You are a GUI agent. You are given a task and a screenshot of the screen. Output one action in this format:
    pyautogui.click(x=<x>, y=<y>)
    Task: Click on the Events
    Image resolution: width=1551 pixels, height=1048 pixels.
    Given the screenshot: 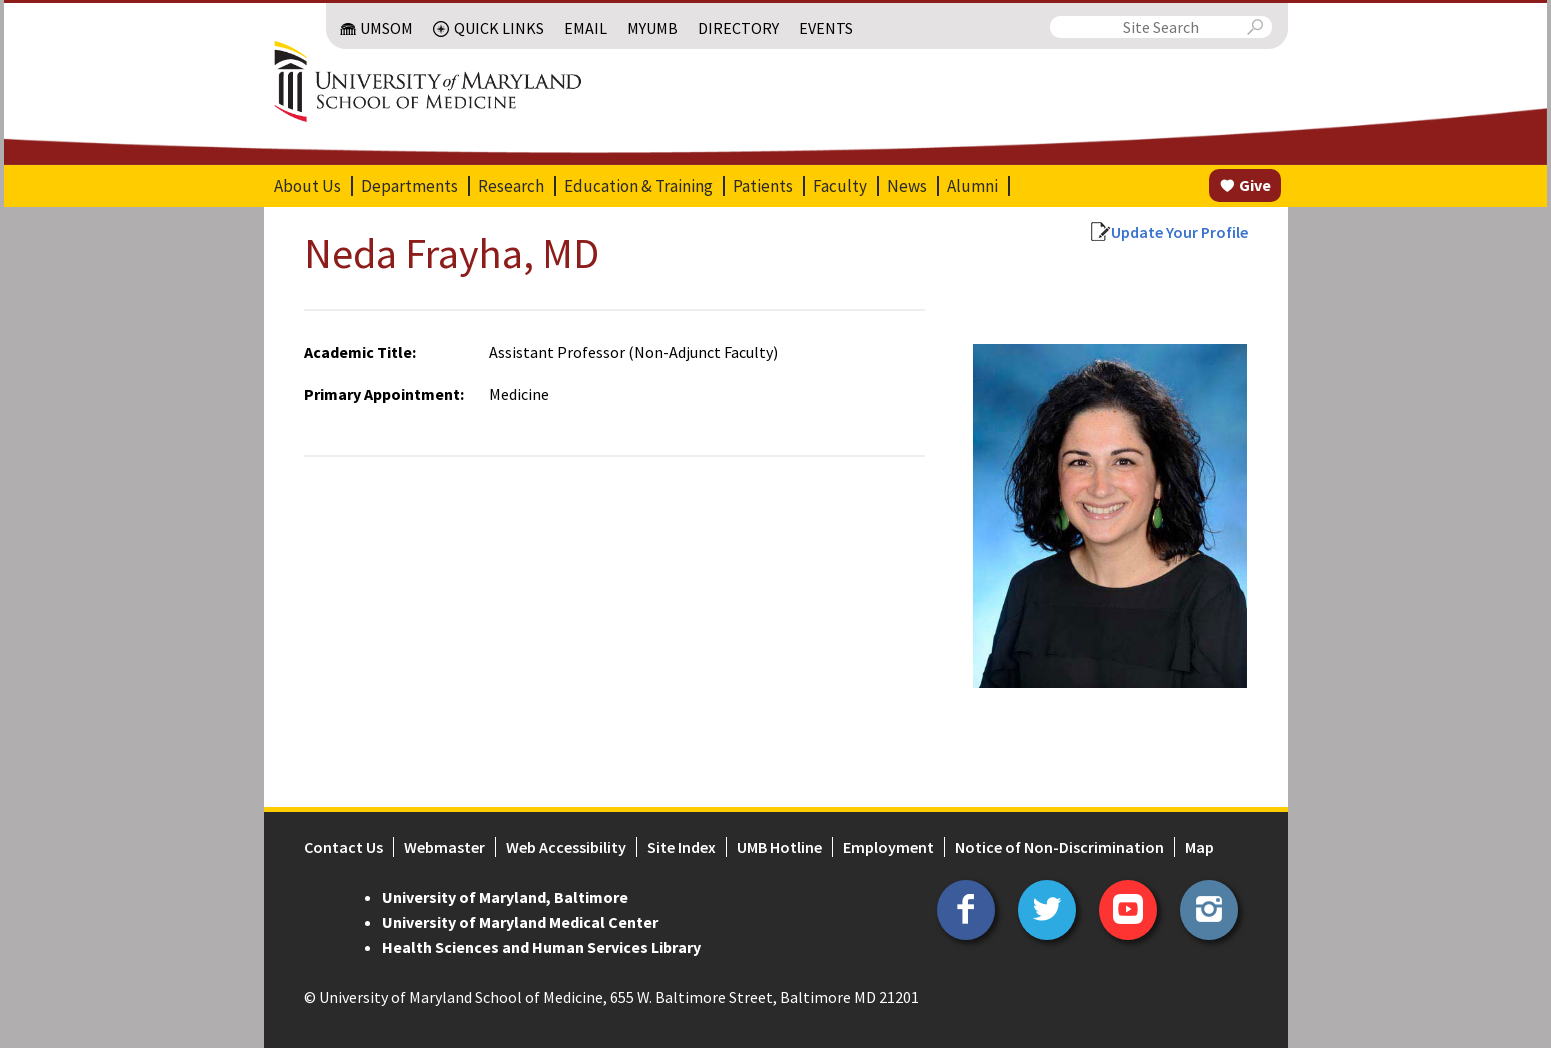 What is the action you would take?
    pyautogui.click(x=826, y=28)
    